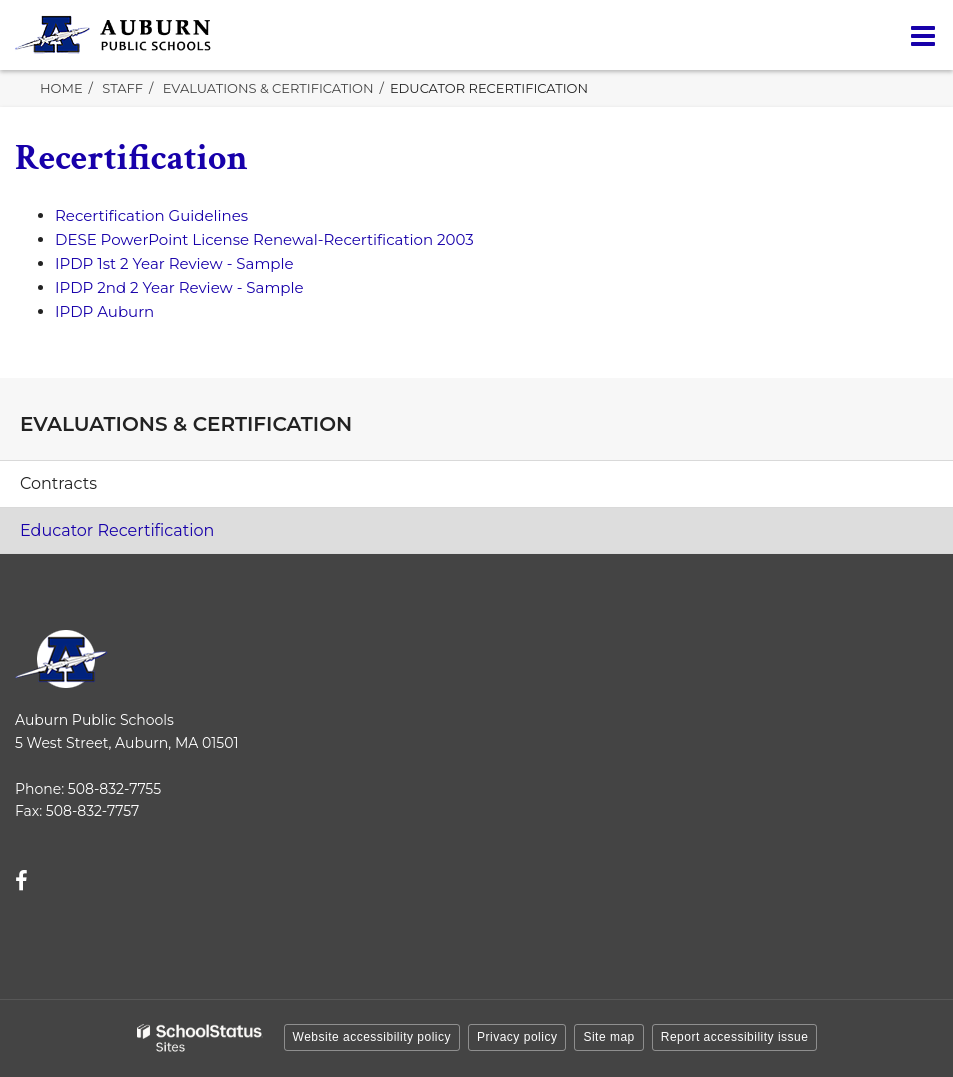  I want to click on Site map [button], so click(608, 1037).